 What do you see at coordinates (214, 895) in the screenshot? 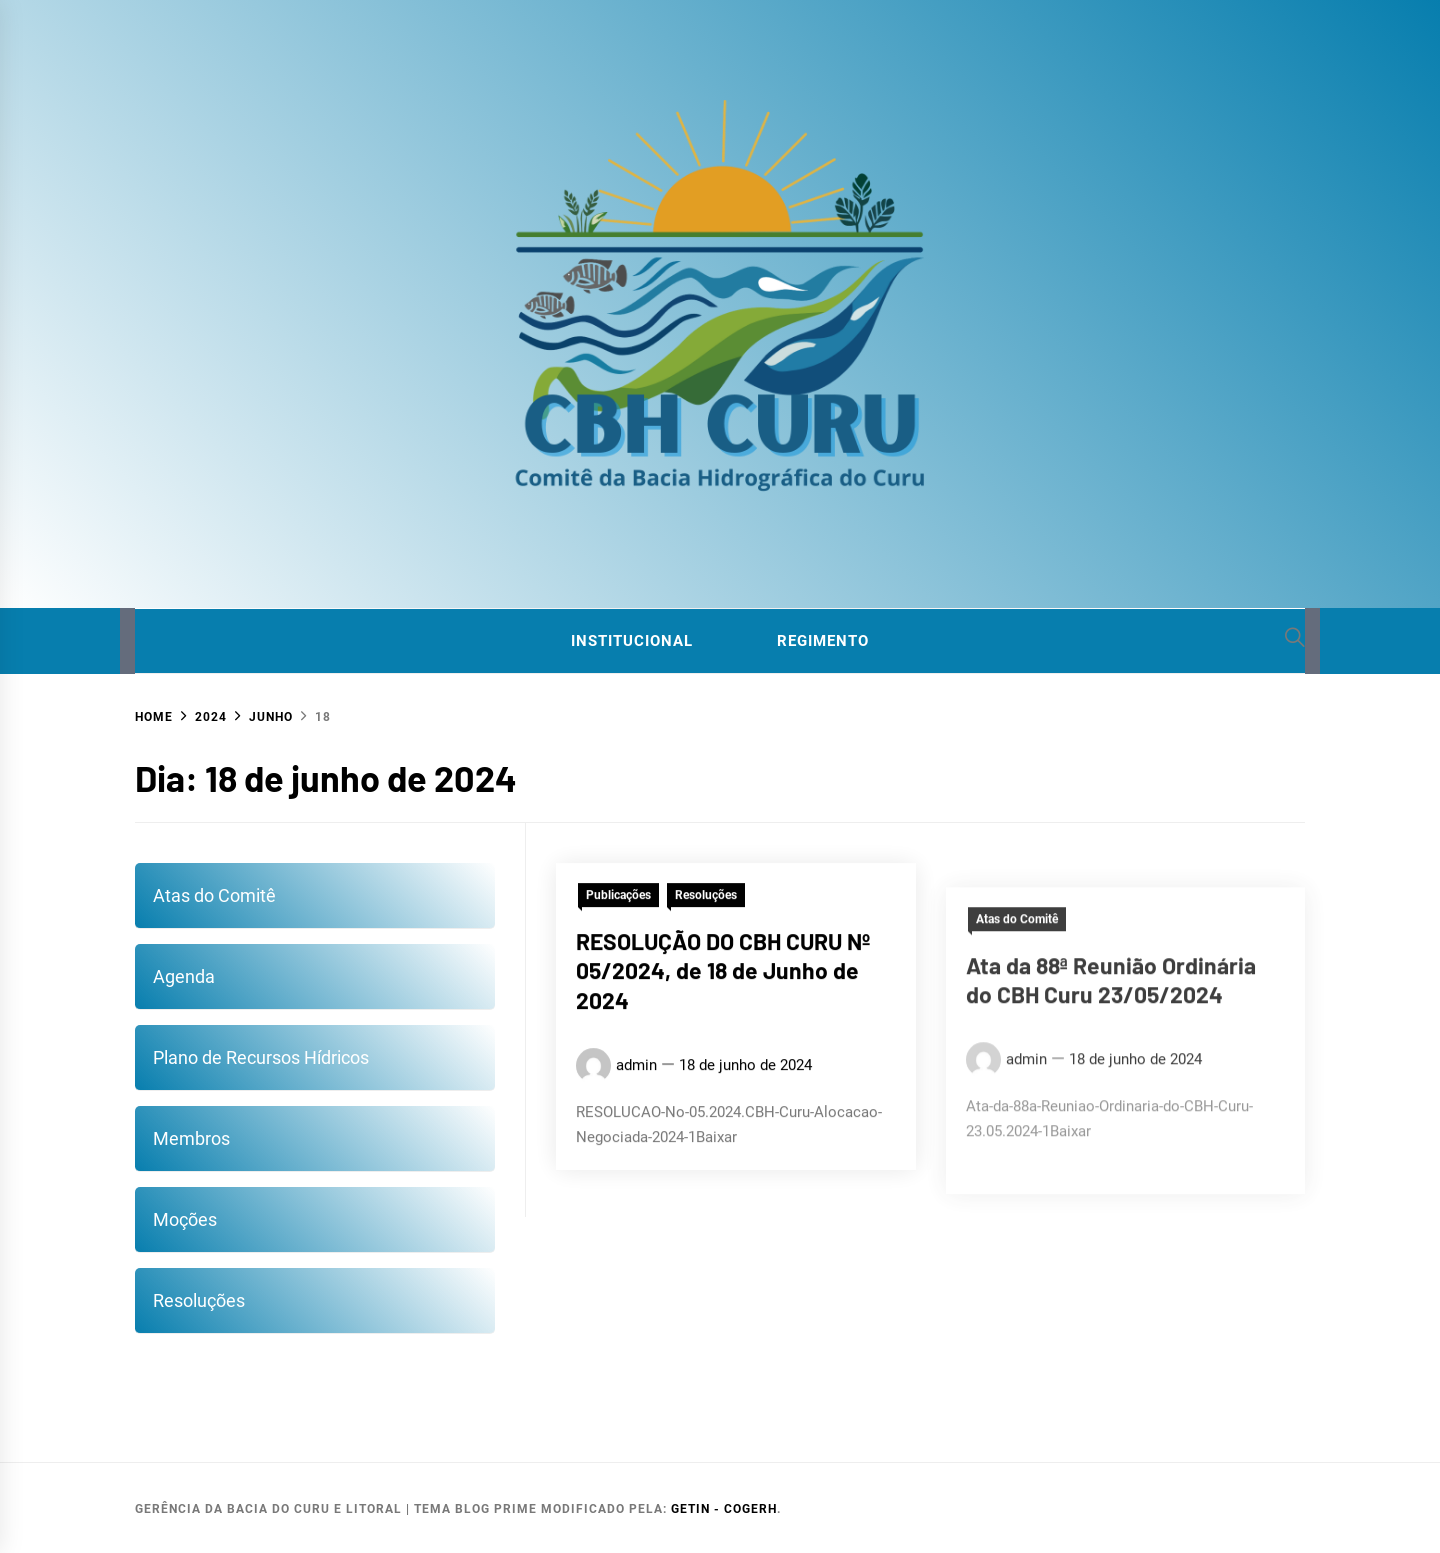
I see `Atas do Comitê` at bounding box center [214, 895].